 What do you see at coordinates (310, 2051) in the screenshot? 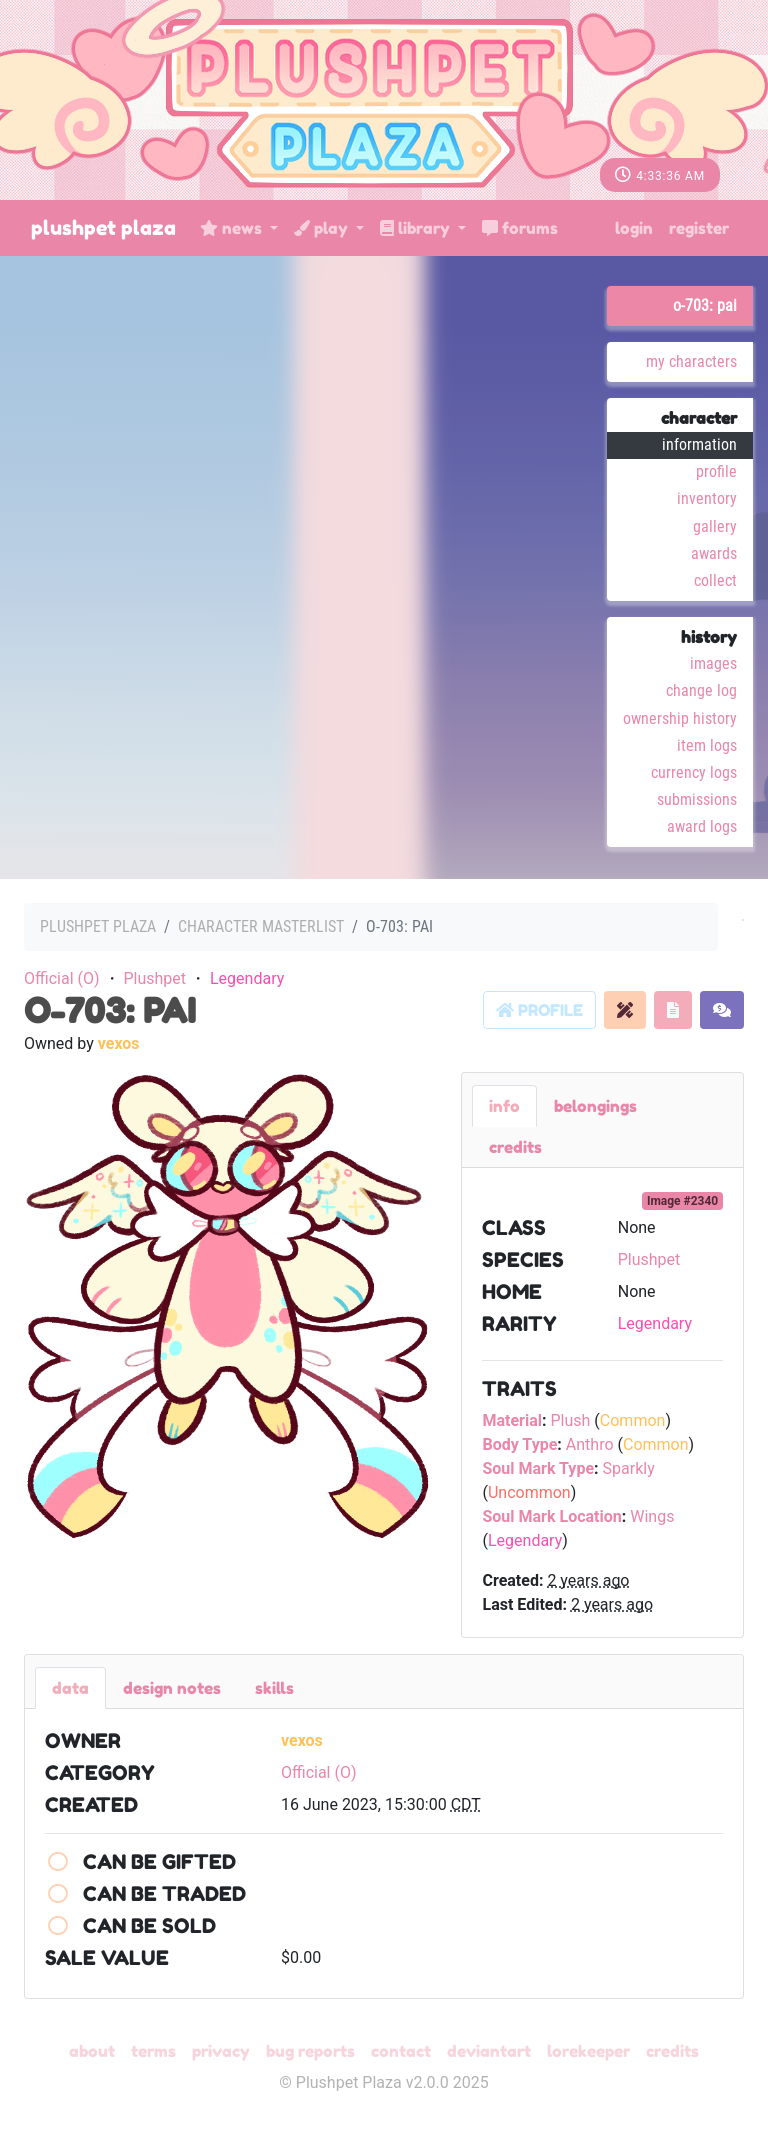
I see `Bug Reports` at bounding box center [310, 2051].